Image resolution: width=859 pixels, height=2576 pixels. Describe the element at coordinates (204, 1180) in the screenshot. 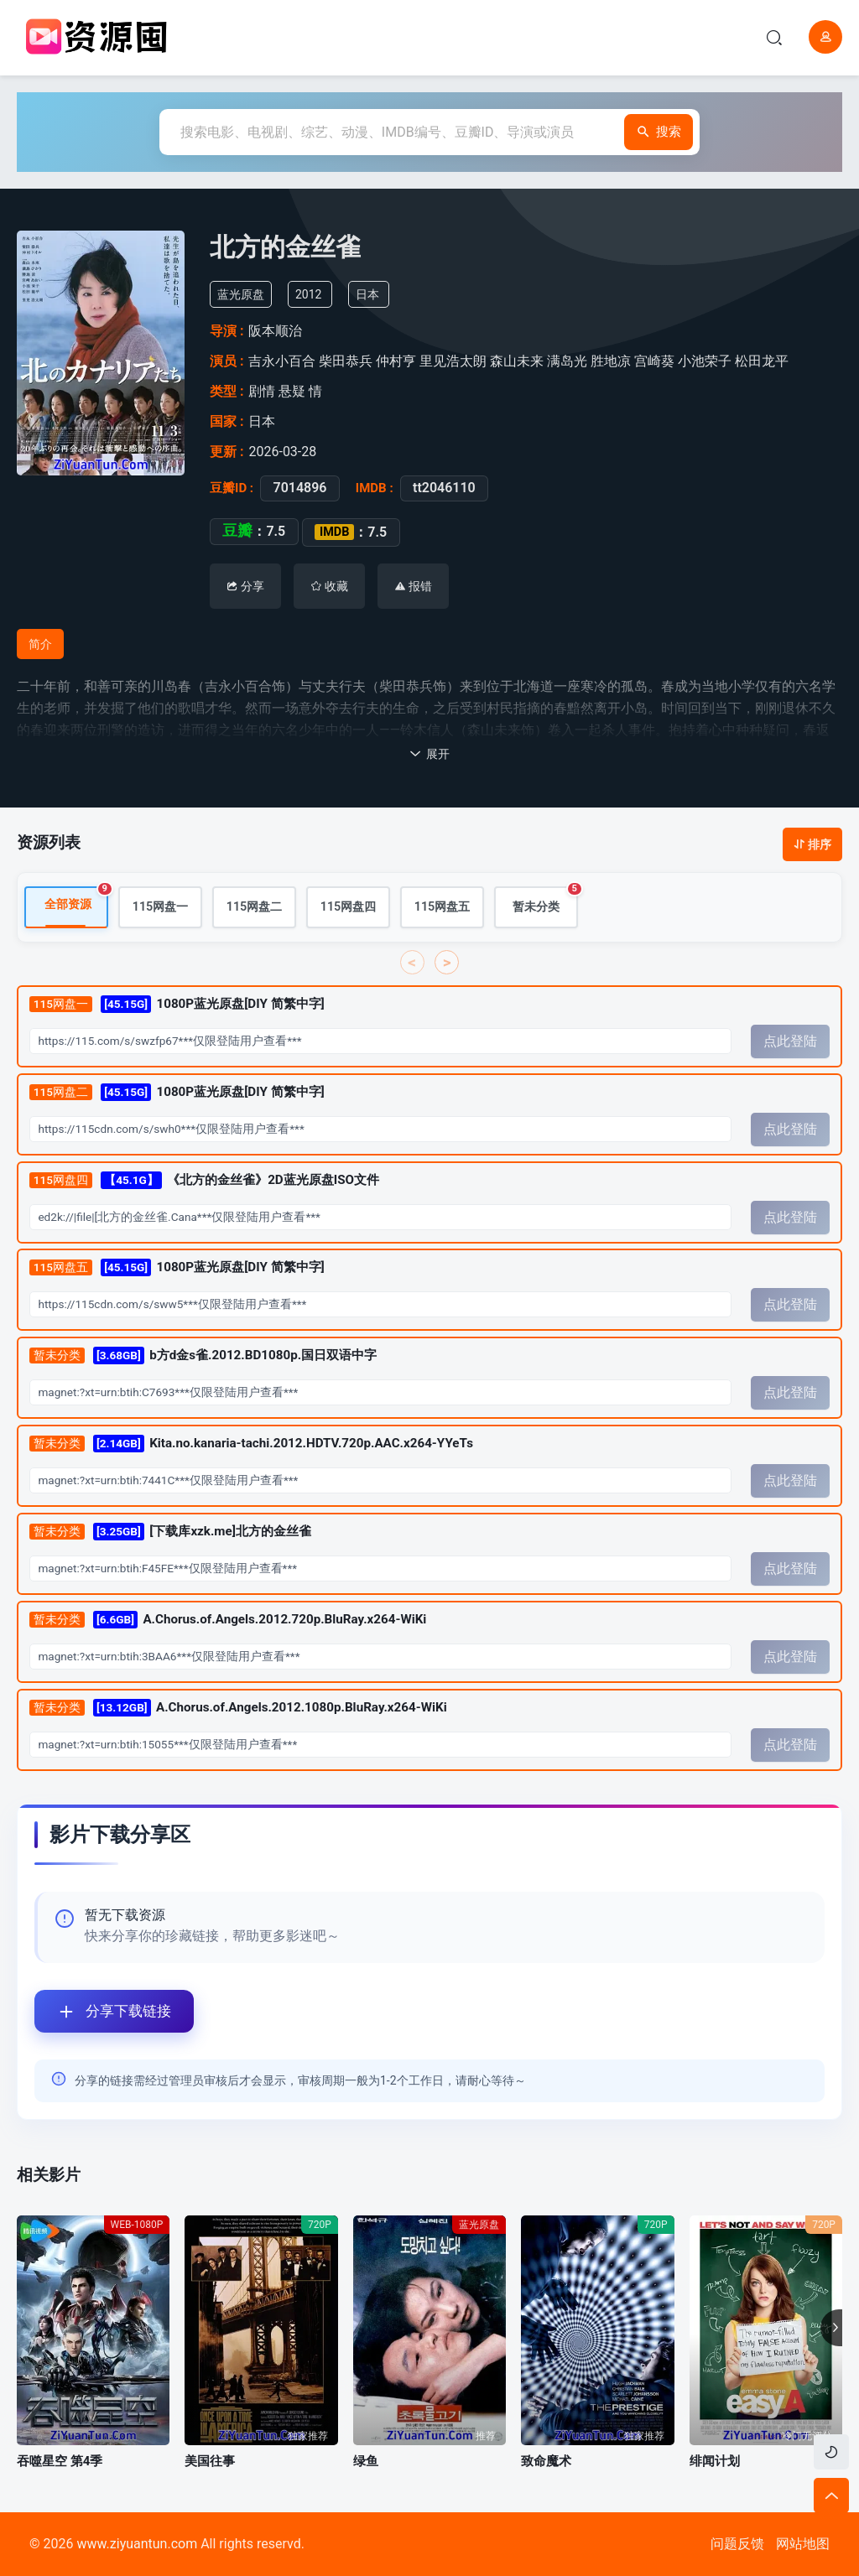

I see `《北方的金丝雀》2D蓝光原盘ISO文件` at that location.